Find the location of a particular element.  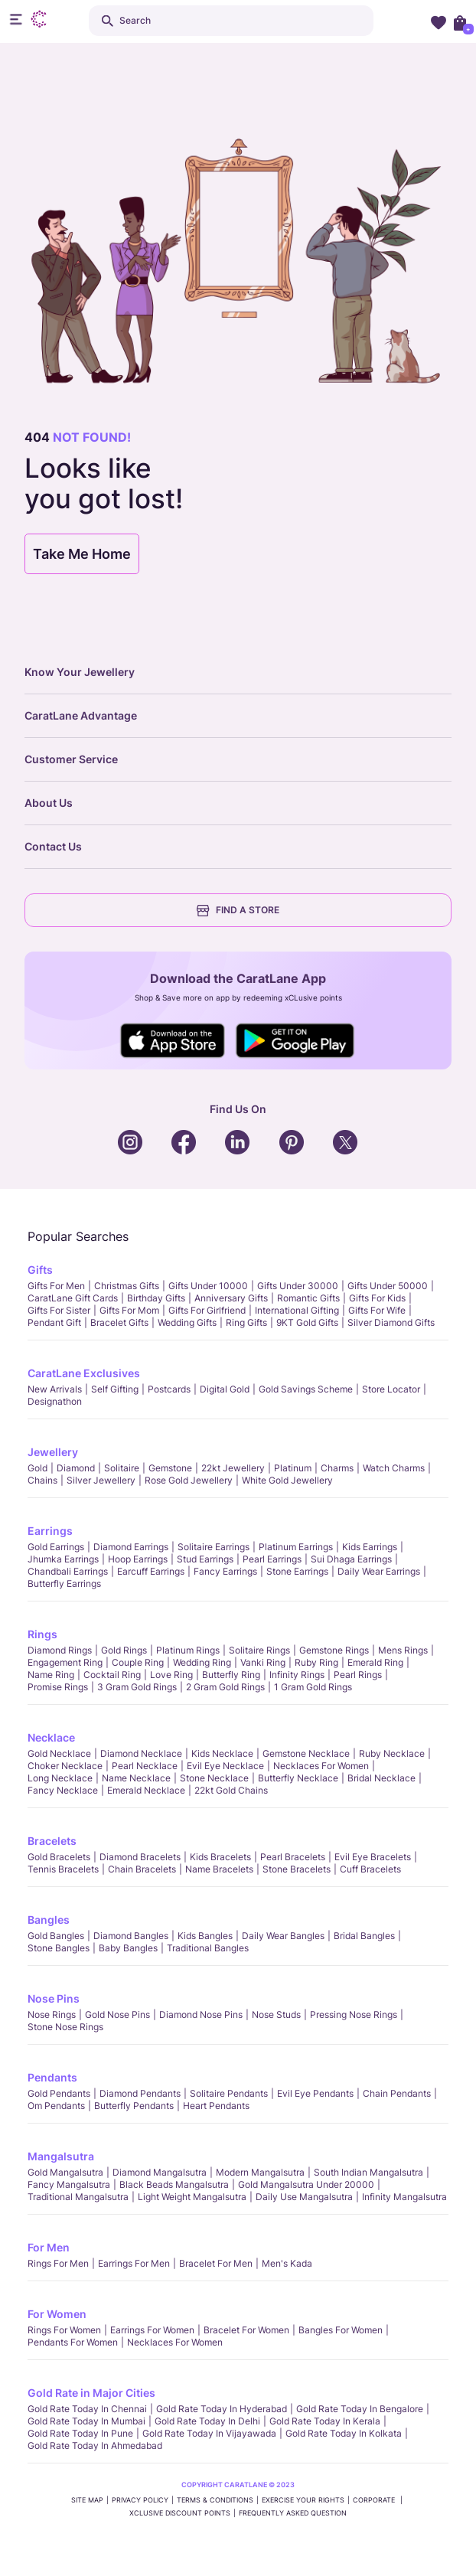

Mens Rings is located at coordinates (403, 1650).